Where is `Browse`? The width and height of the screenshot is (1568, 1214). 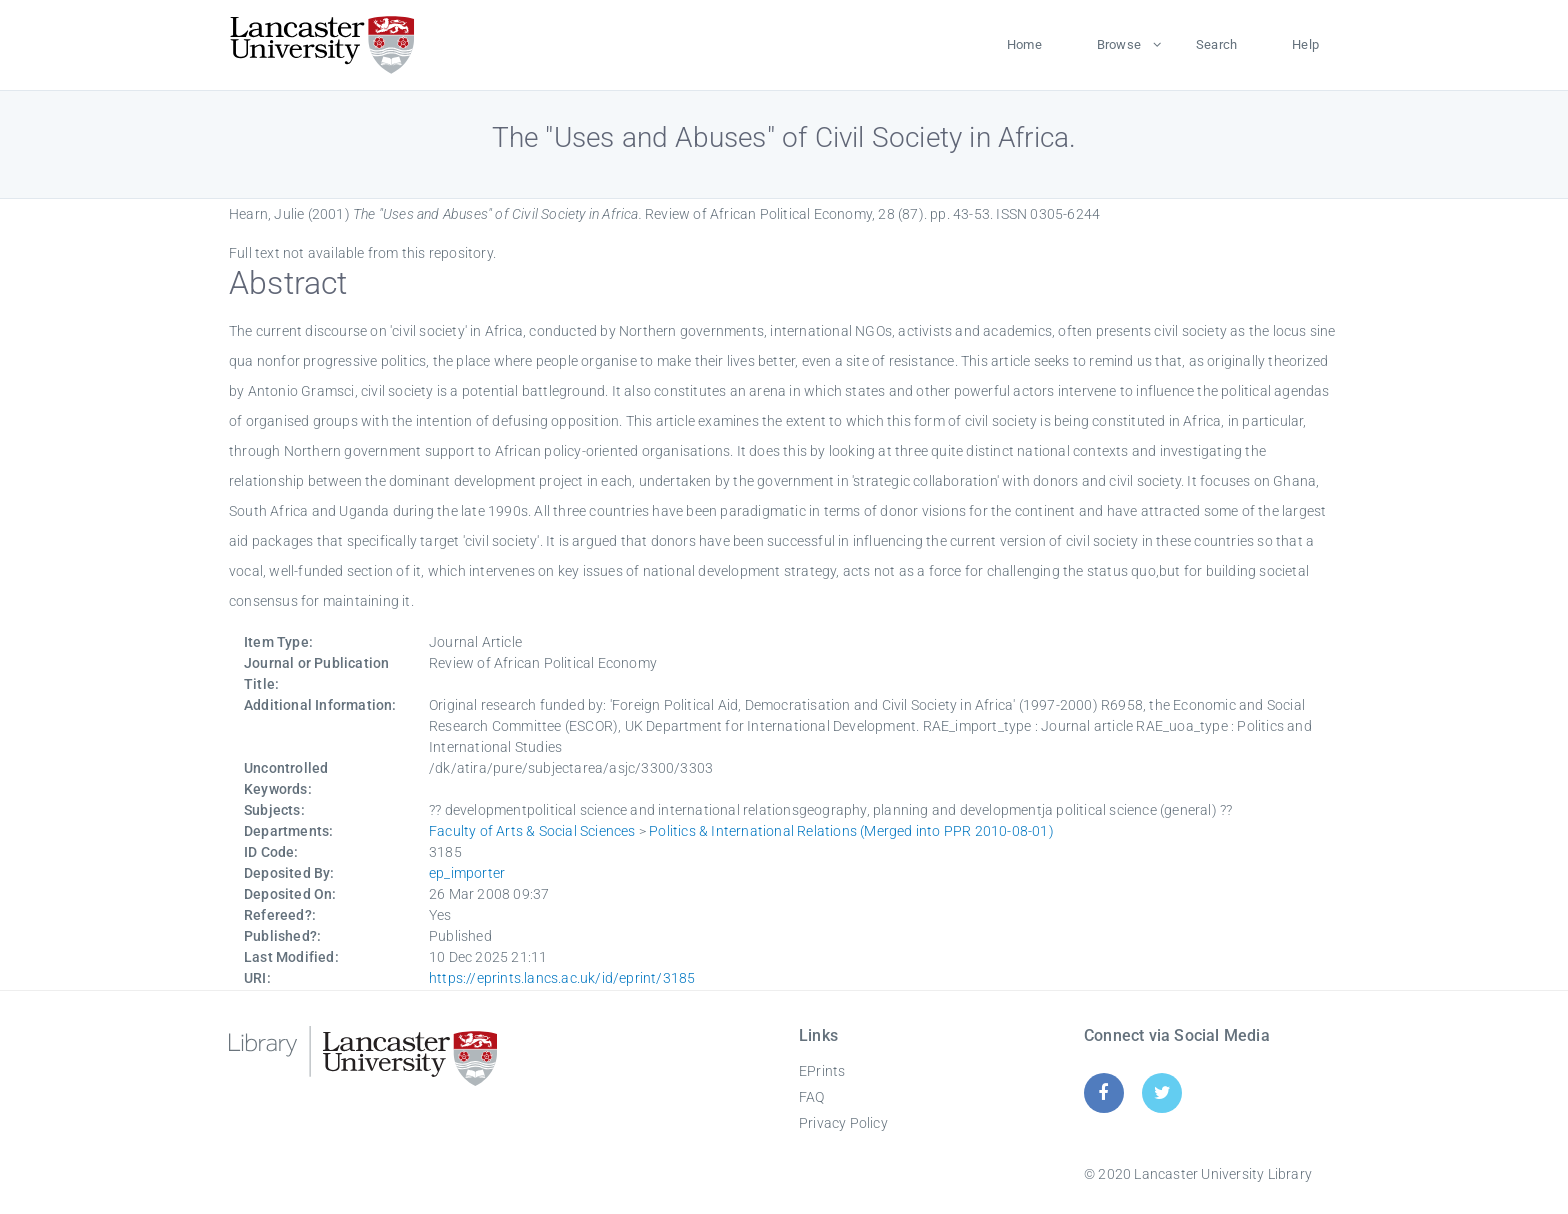
Browse is located at coordinates (1119, 44).